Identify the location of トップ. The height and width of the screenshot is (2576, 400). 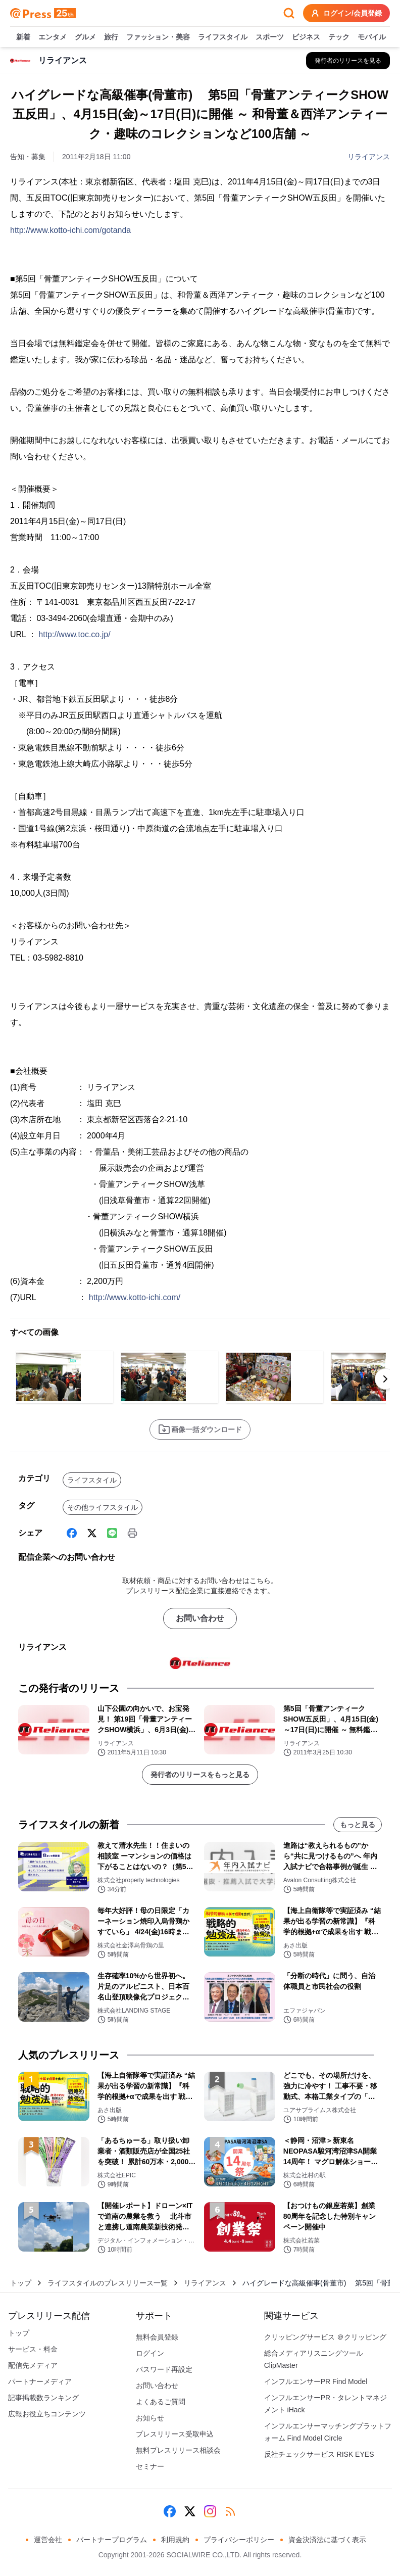
(20, 2283).